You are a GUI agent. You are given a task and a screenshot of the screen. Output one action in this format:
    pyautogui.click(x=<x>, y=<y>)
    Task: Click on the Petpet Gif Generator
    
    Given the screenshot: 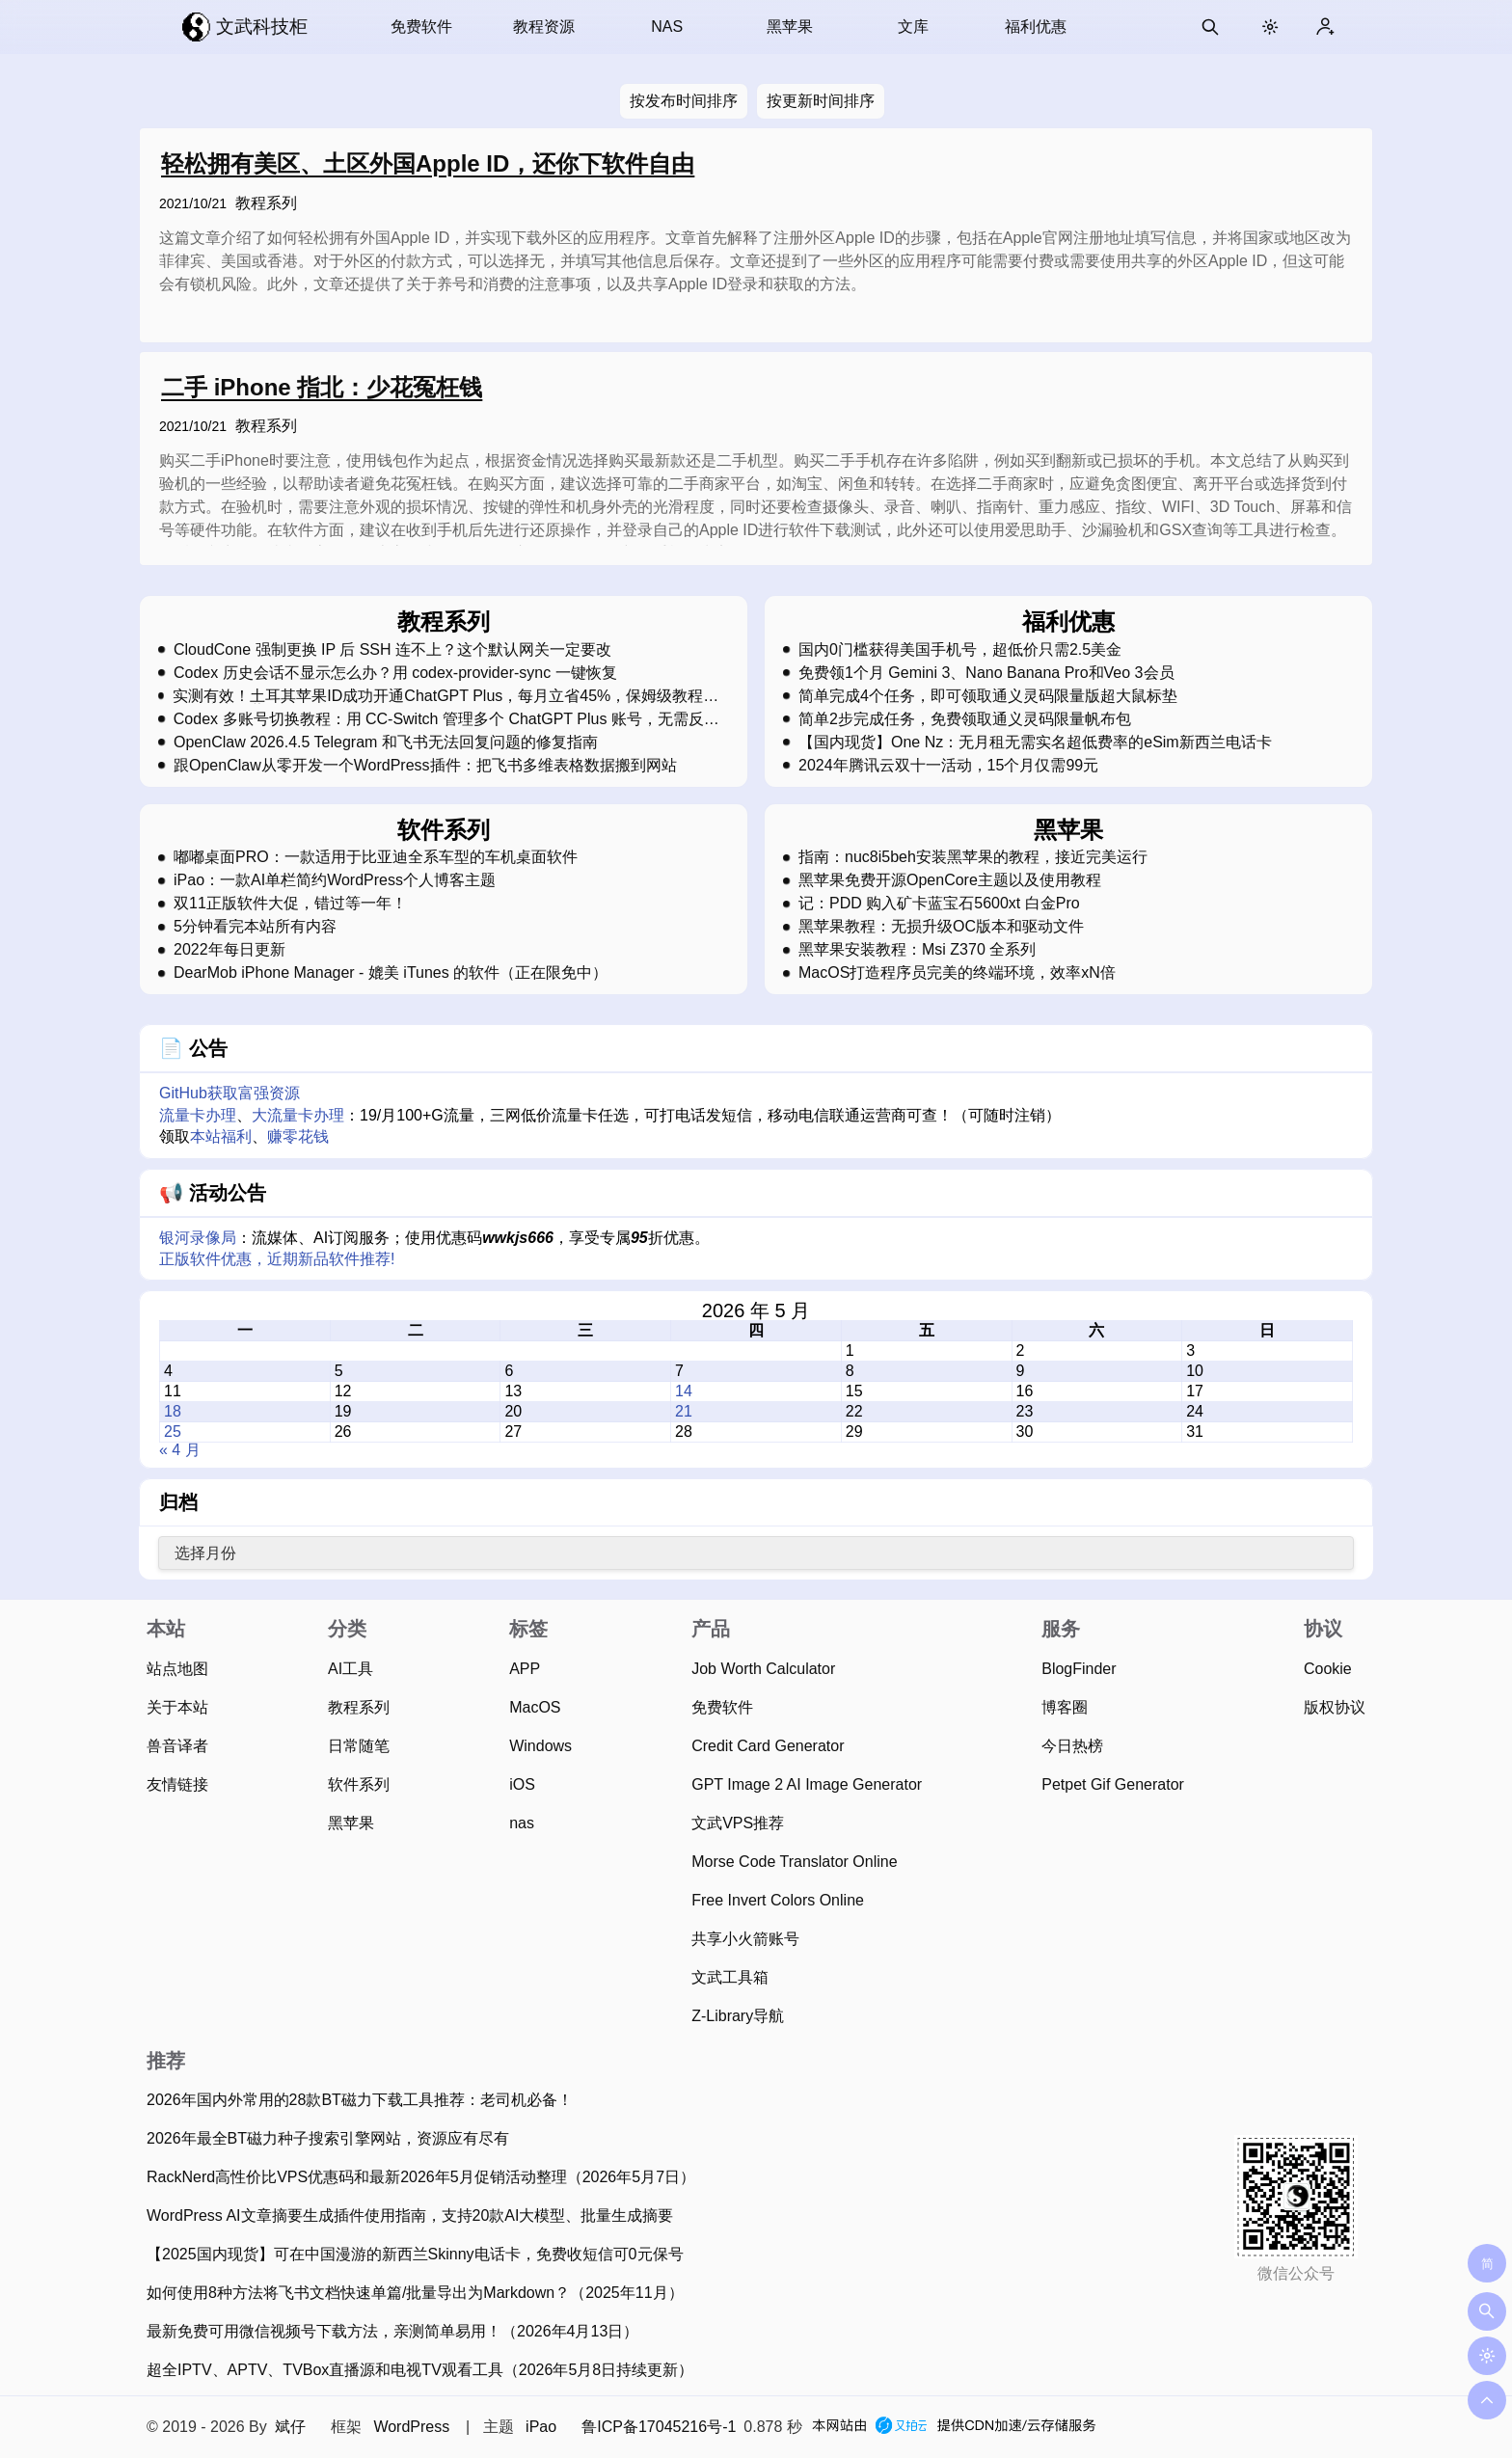 What is the action you would take?
    pyautogui.click(x=1112, y=1784)
    